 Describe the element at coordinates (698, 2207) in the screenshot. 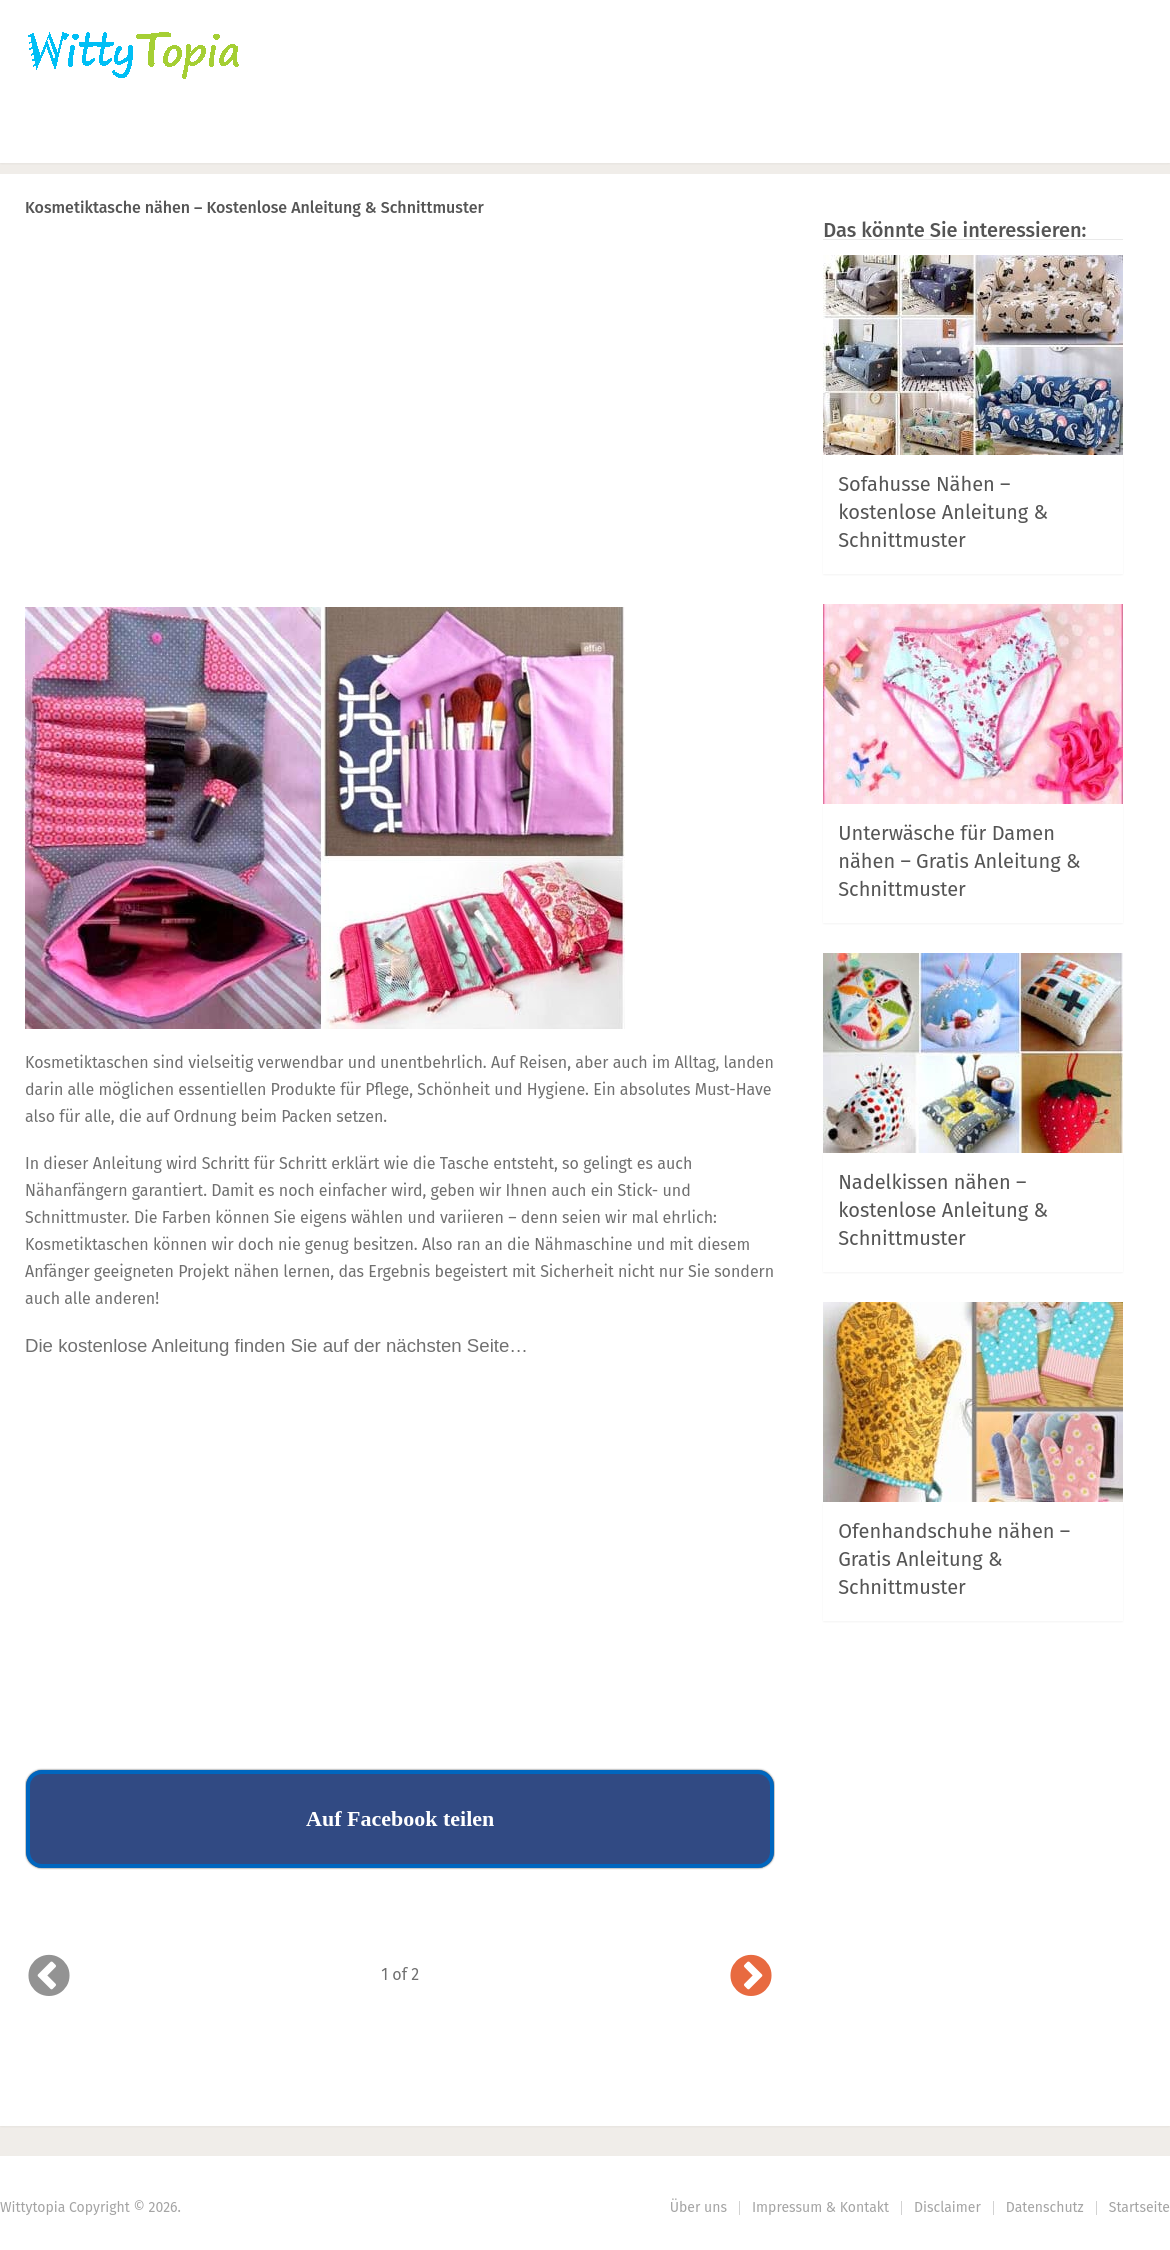

I see `Über uns` at that location.